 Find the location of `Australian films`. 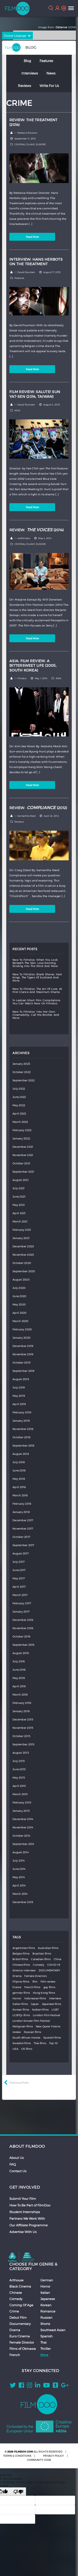

Australian films is located at coordinates (48, 1948).